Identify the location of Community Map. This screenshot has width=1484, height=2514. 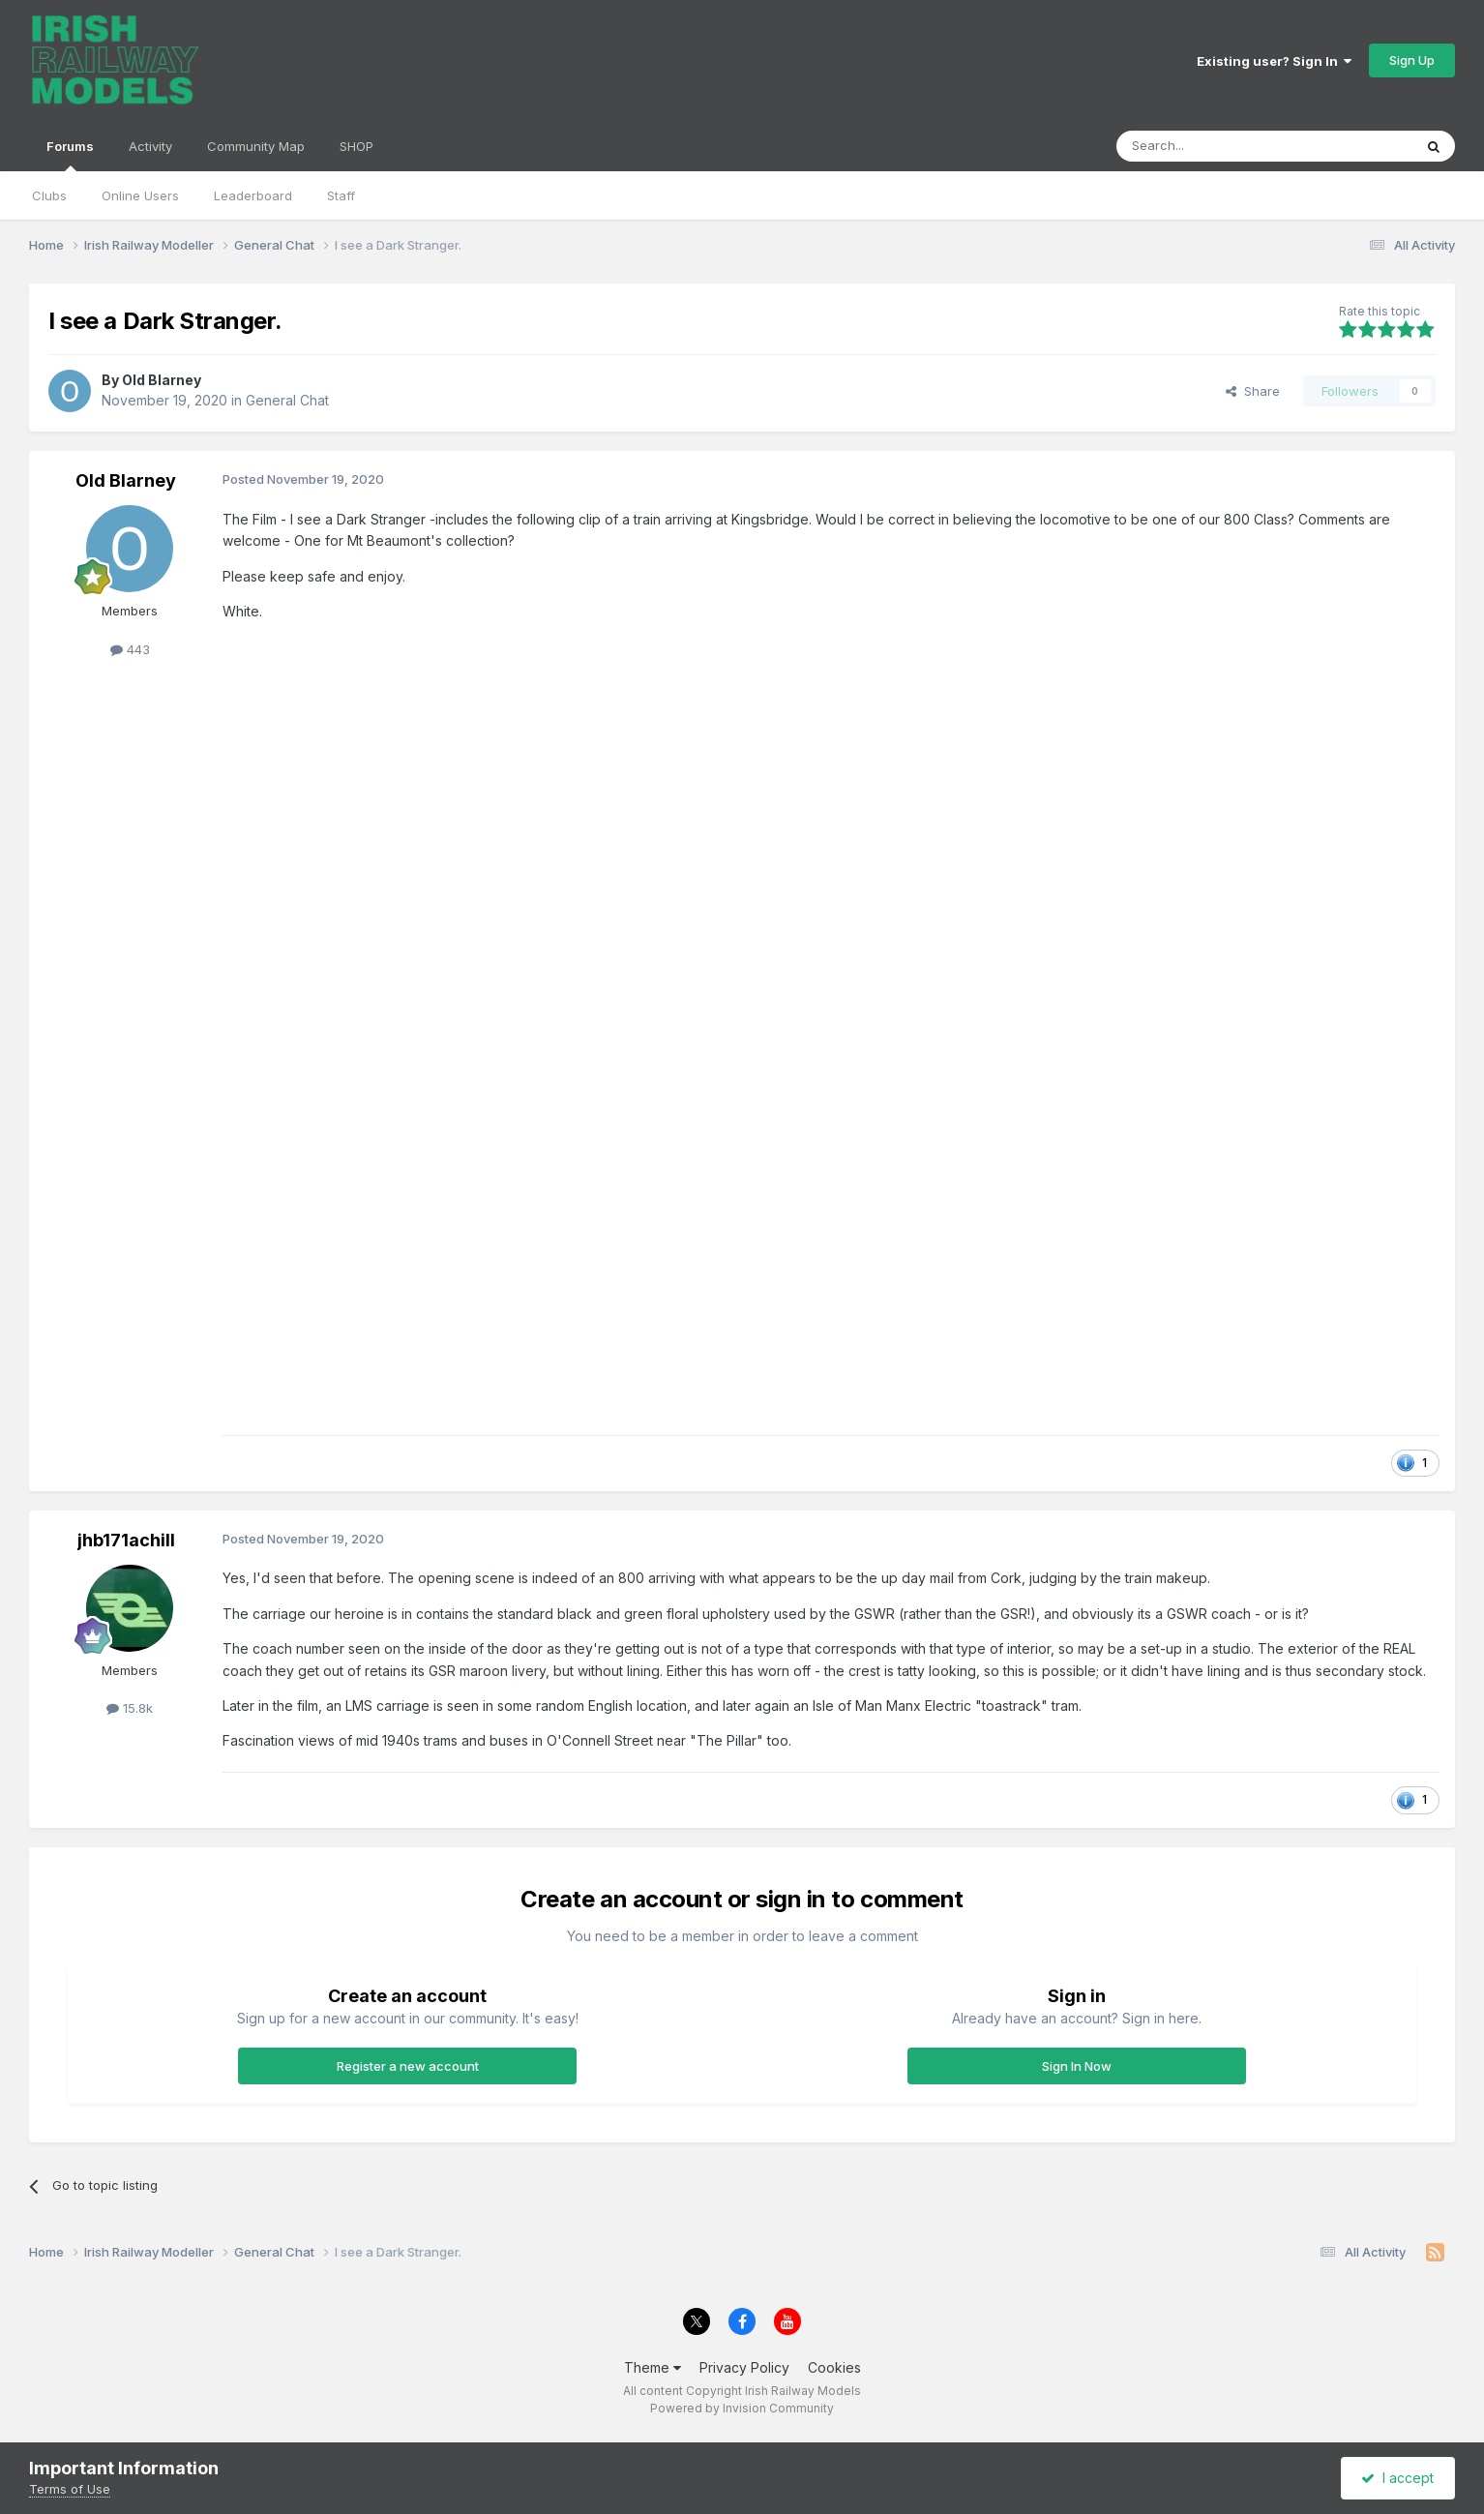
(256, 146).